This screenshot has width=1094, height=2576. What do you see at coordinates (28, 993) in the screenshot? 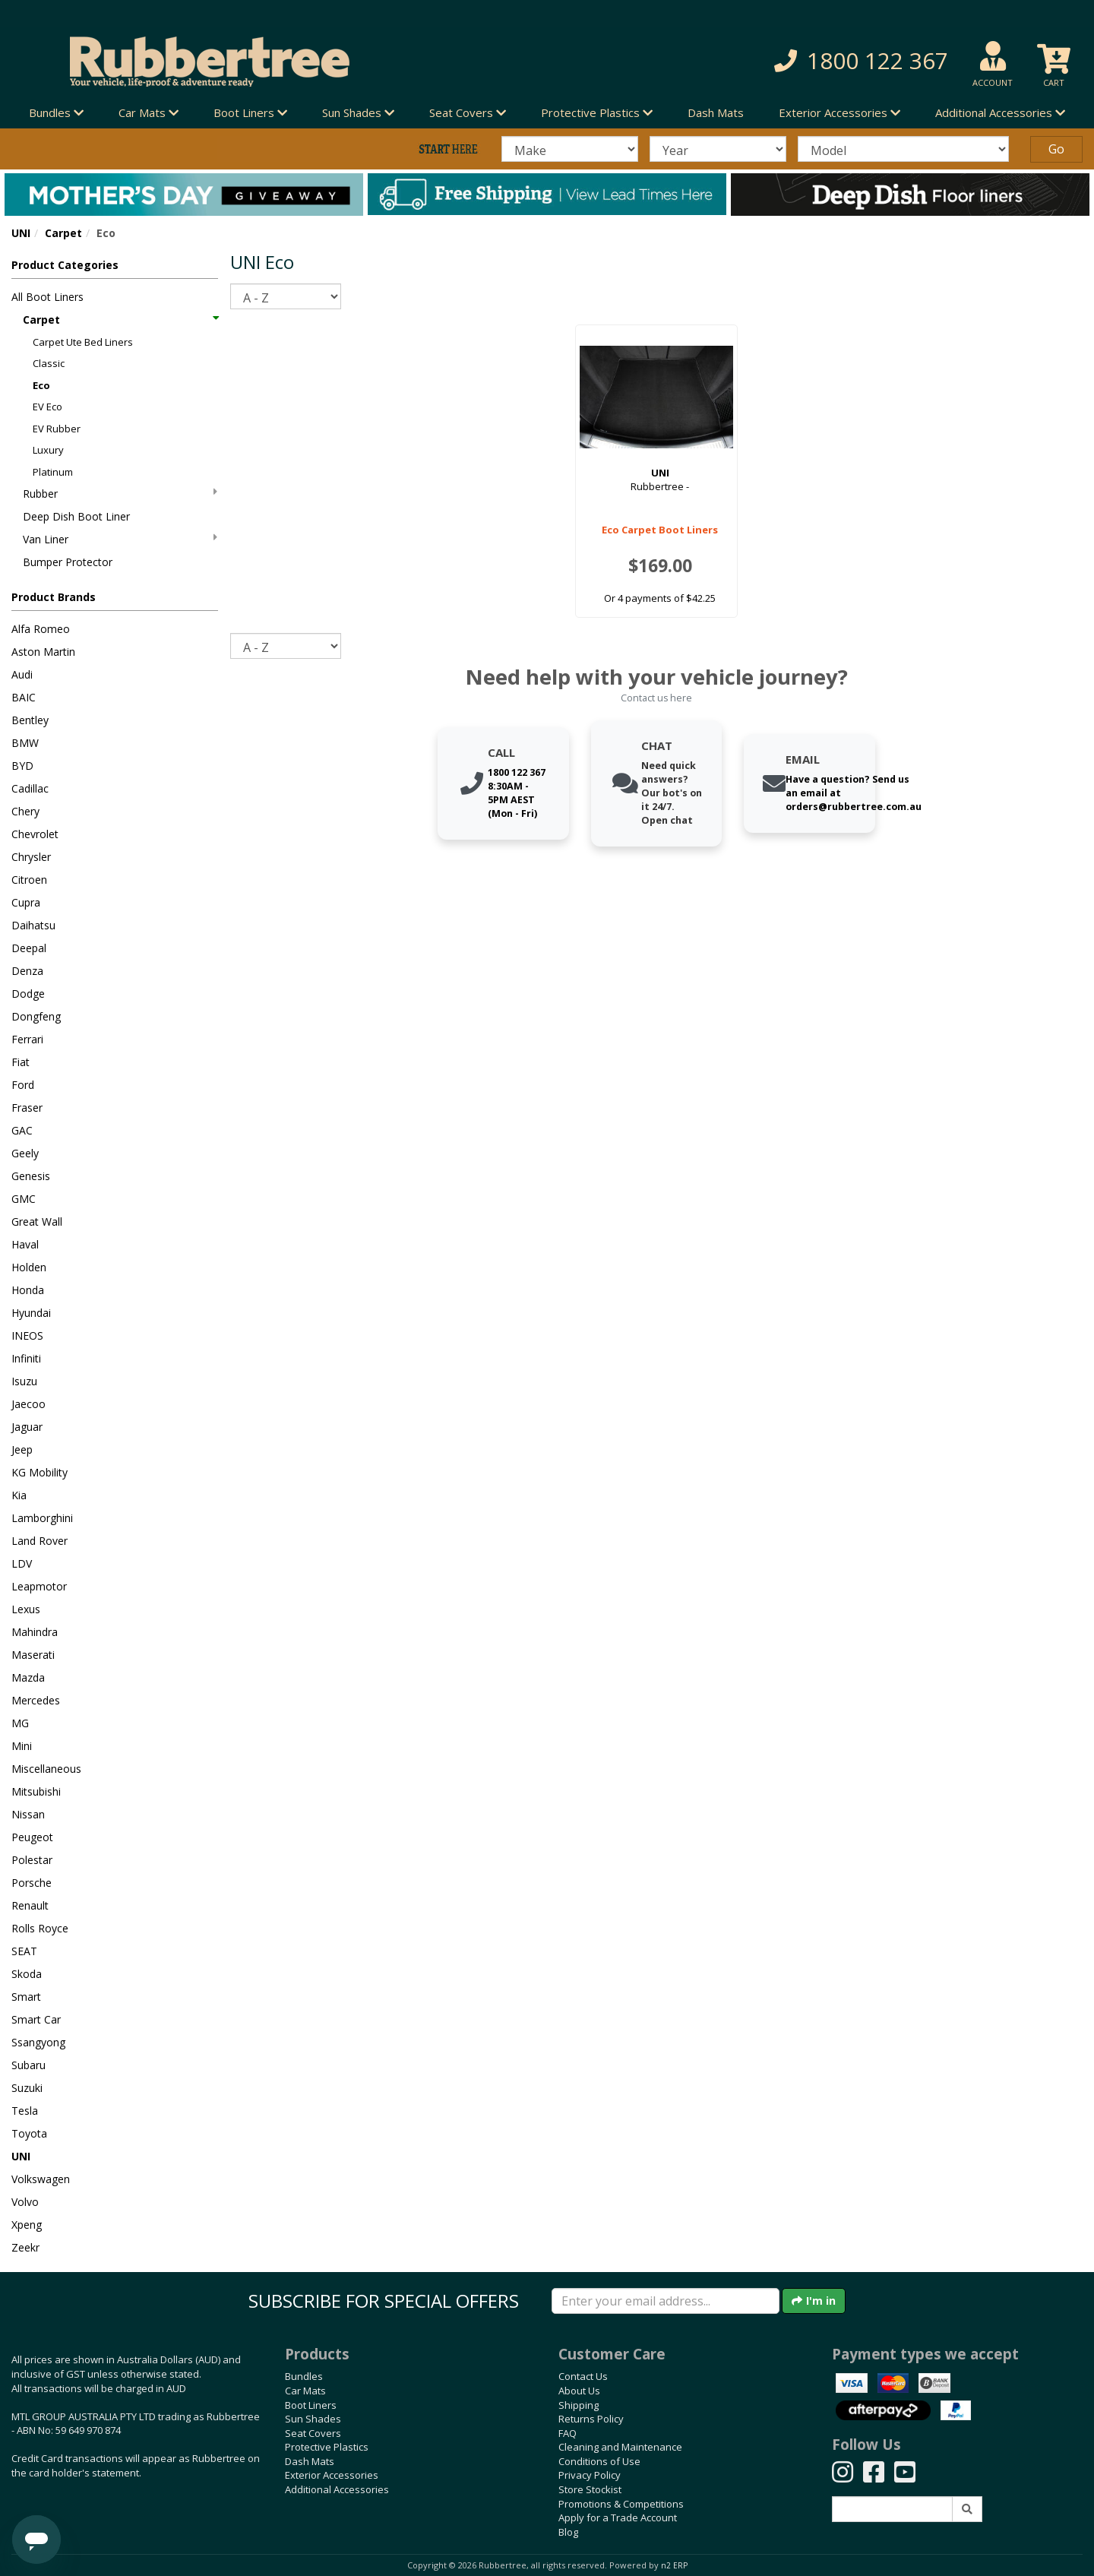
I see `Dodge` at bounding box center [28, 993].